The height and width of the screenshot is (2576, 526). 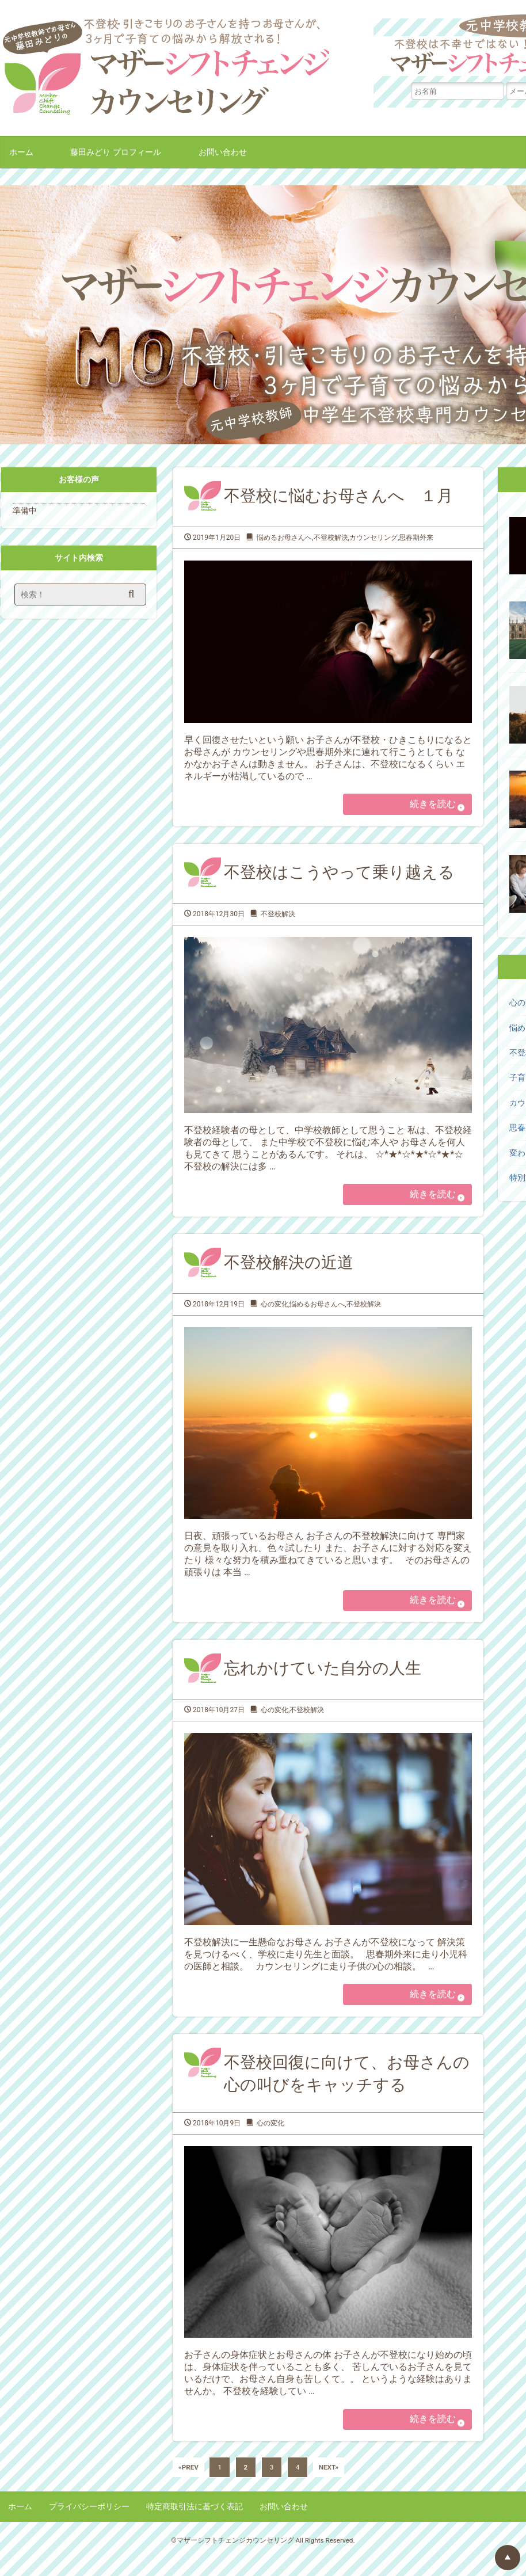 What do you see at coordinates (284, 538) in the screenshot?
I see `悩めるお母さんへ` at bounding box center [284, 538].